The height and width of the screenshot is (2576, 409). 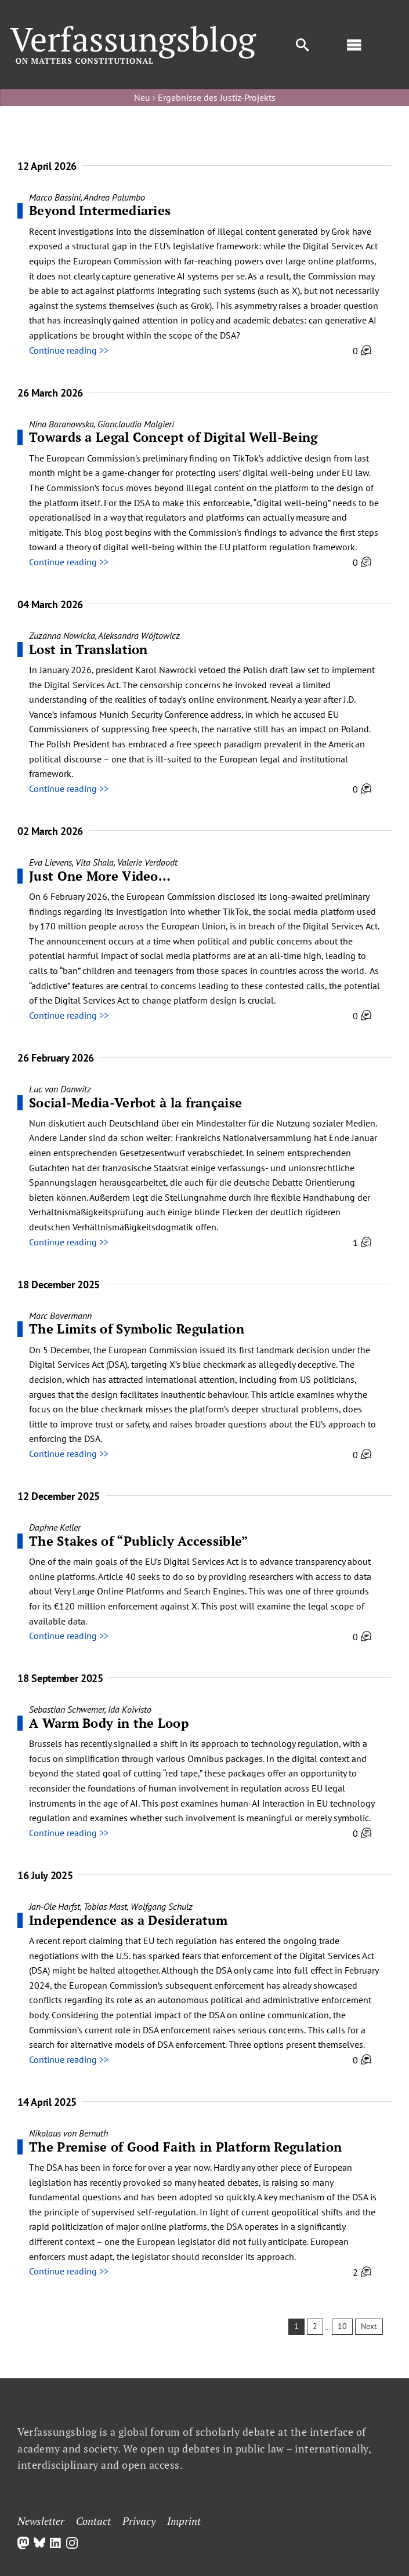 What do you see at coordinates (138, 2521) in the screenshot?
I see `Privacy` at bounding box center [138, 2521].